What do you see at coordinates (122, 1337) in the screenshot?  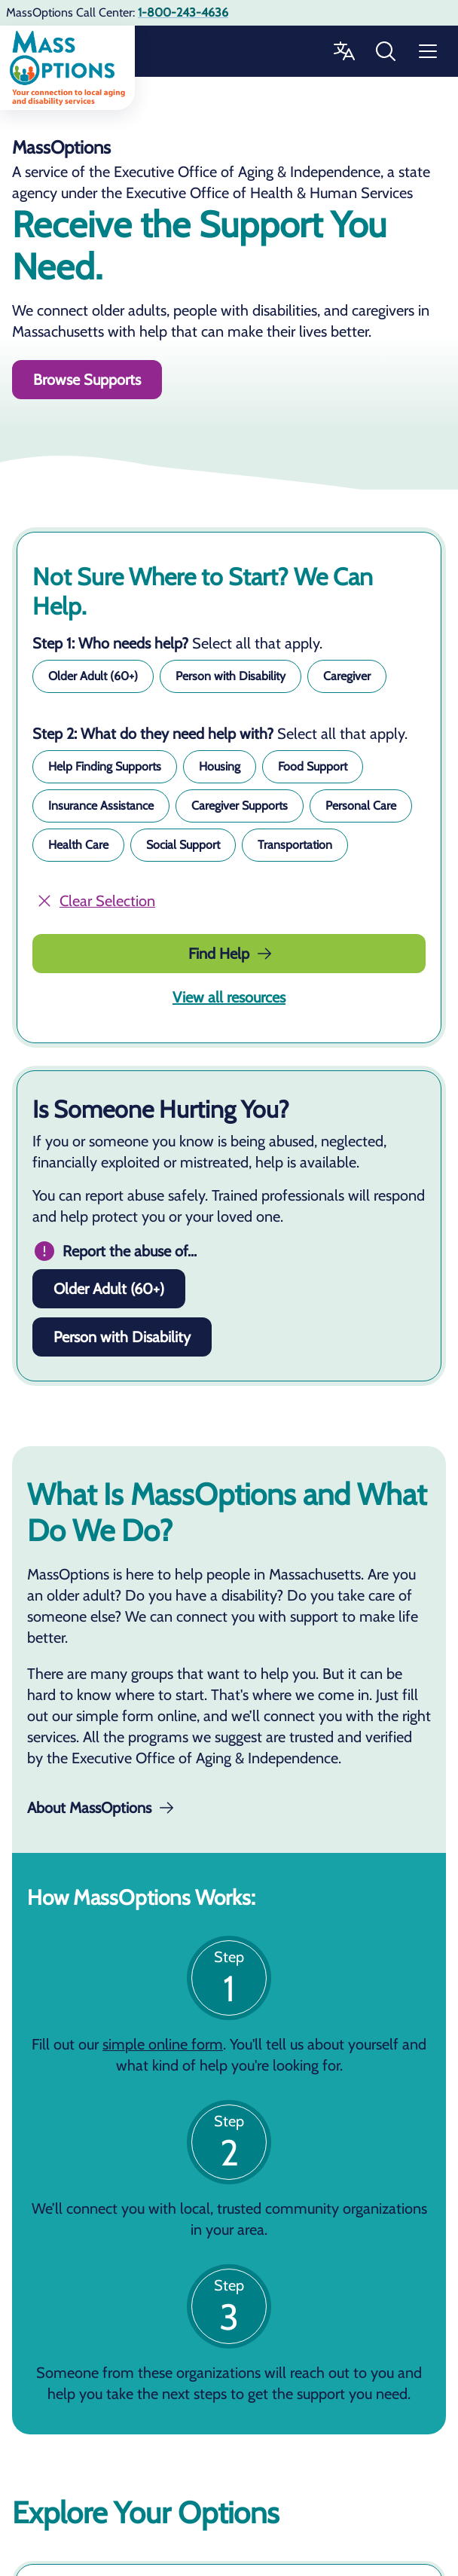 I see `Person with Disability` at bounding box center [122, 1337].